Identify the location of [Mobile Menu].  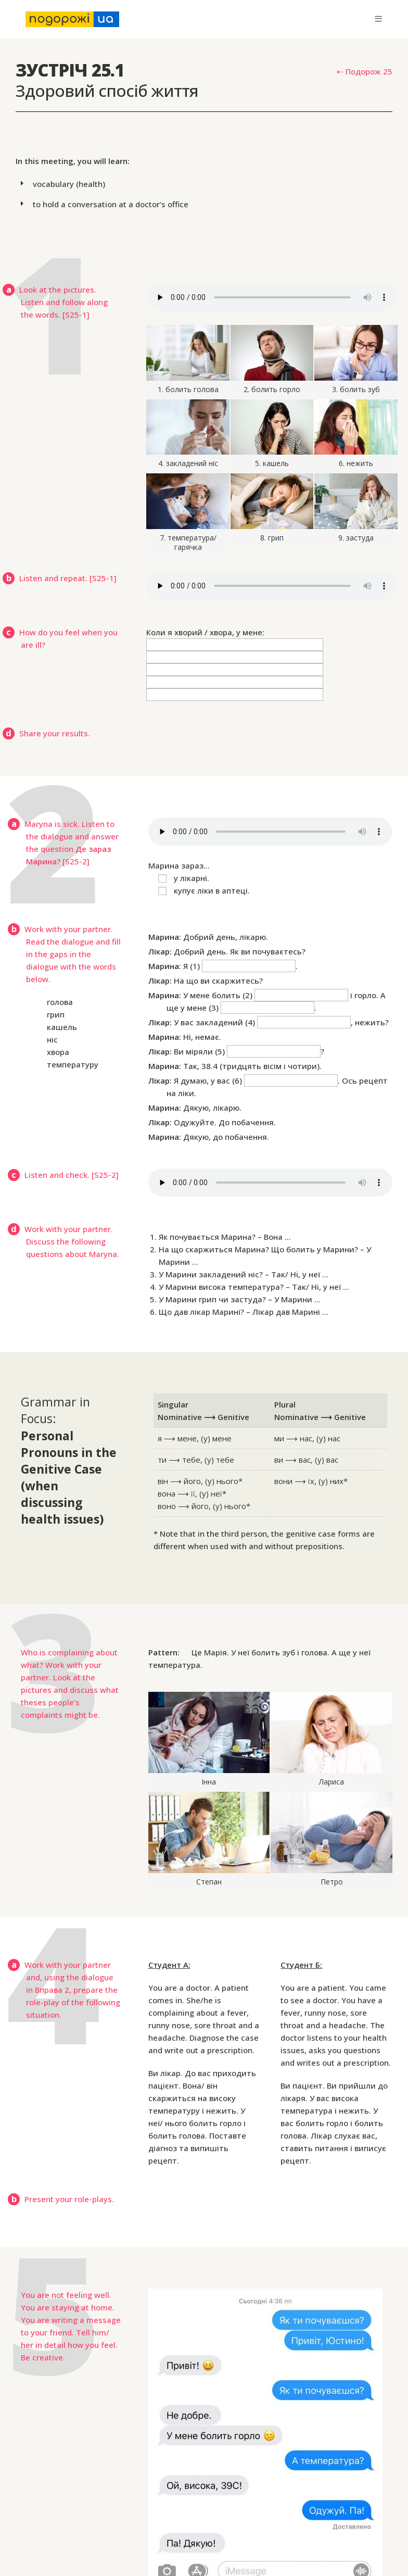
(378, 19).